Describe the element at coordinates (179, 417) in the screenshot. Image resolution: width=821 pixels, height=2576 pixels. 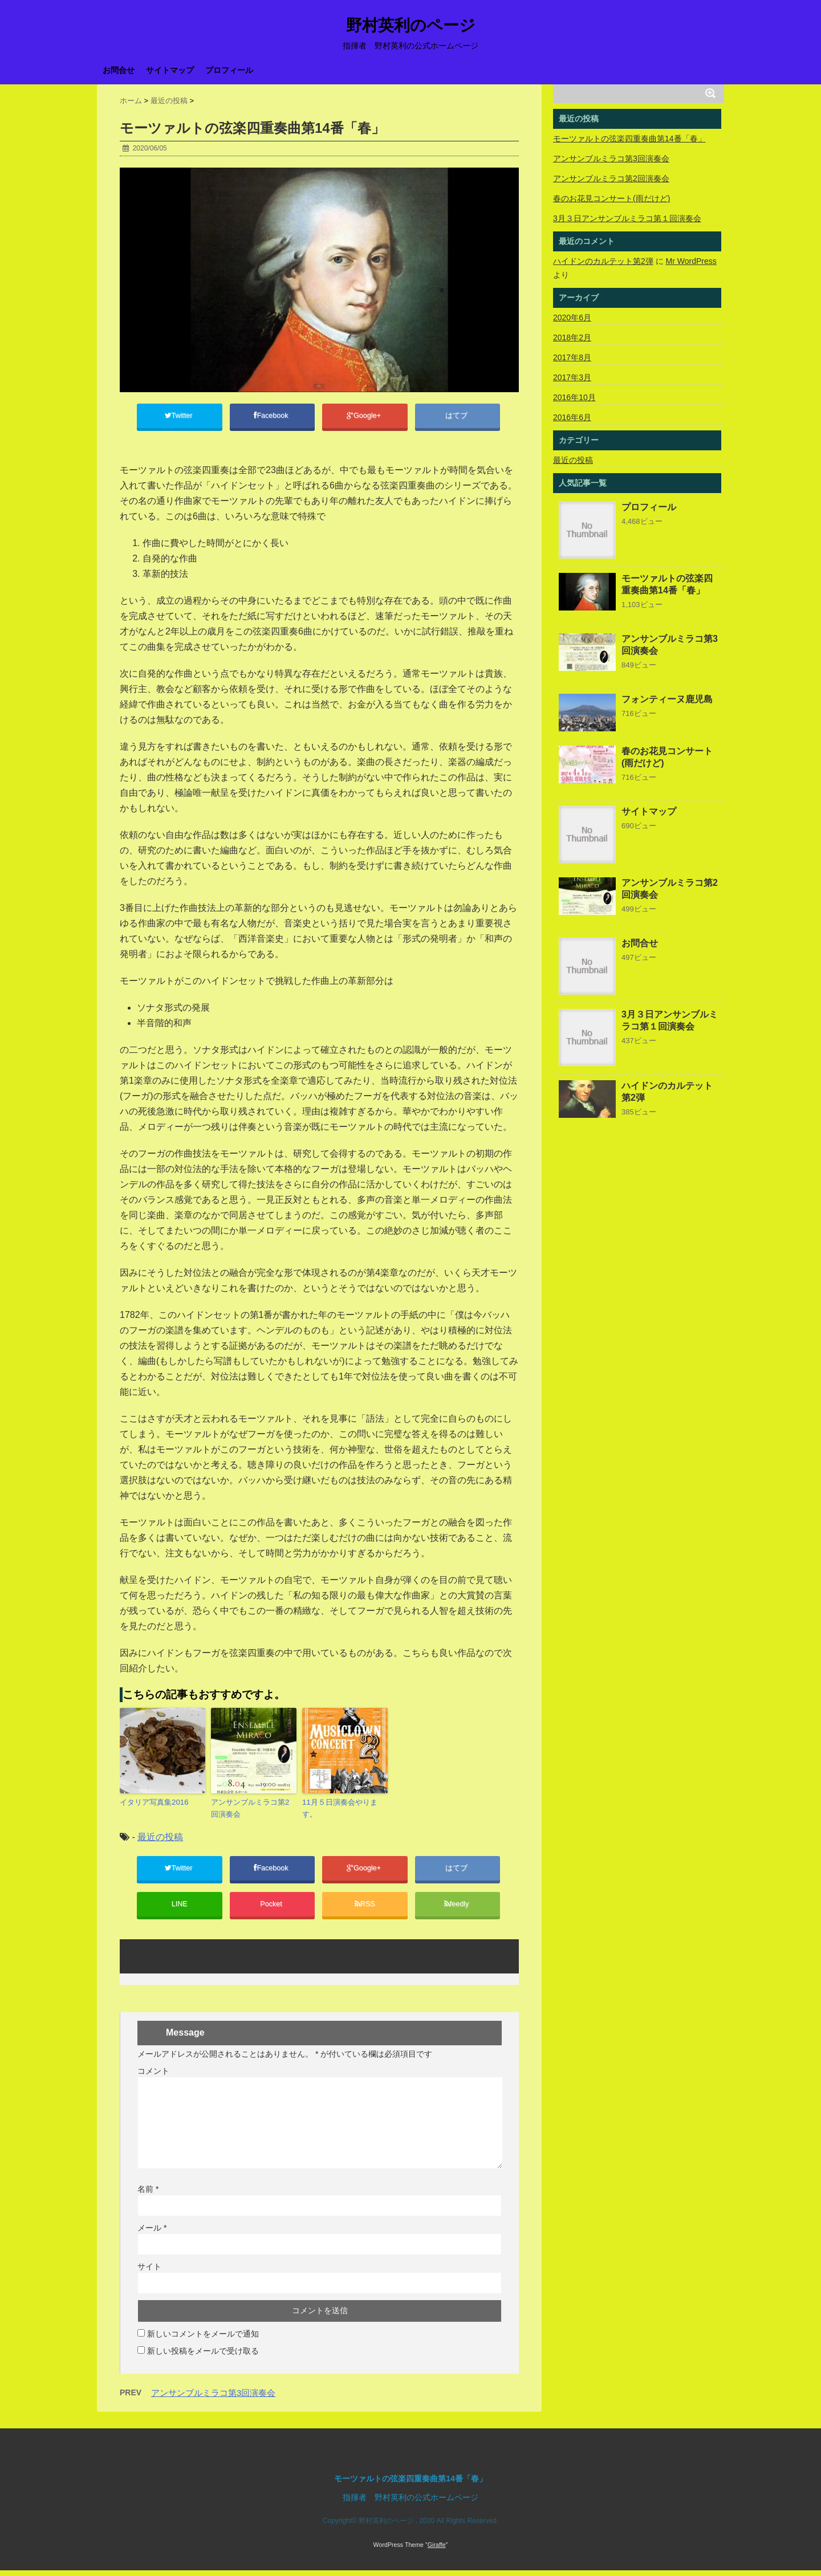
I see `Twitter` at that location.